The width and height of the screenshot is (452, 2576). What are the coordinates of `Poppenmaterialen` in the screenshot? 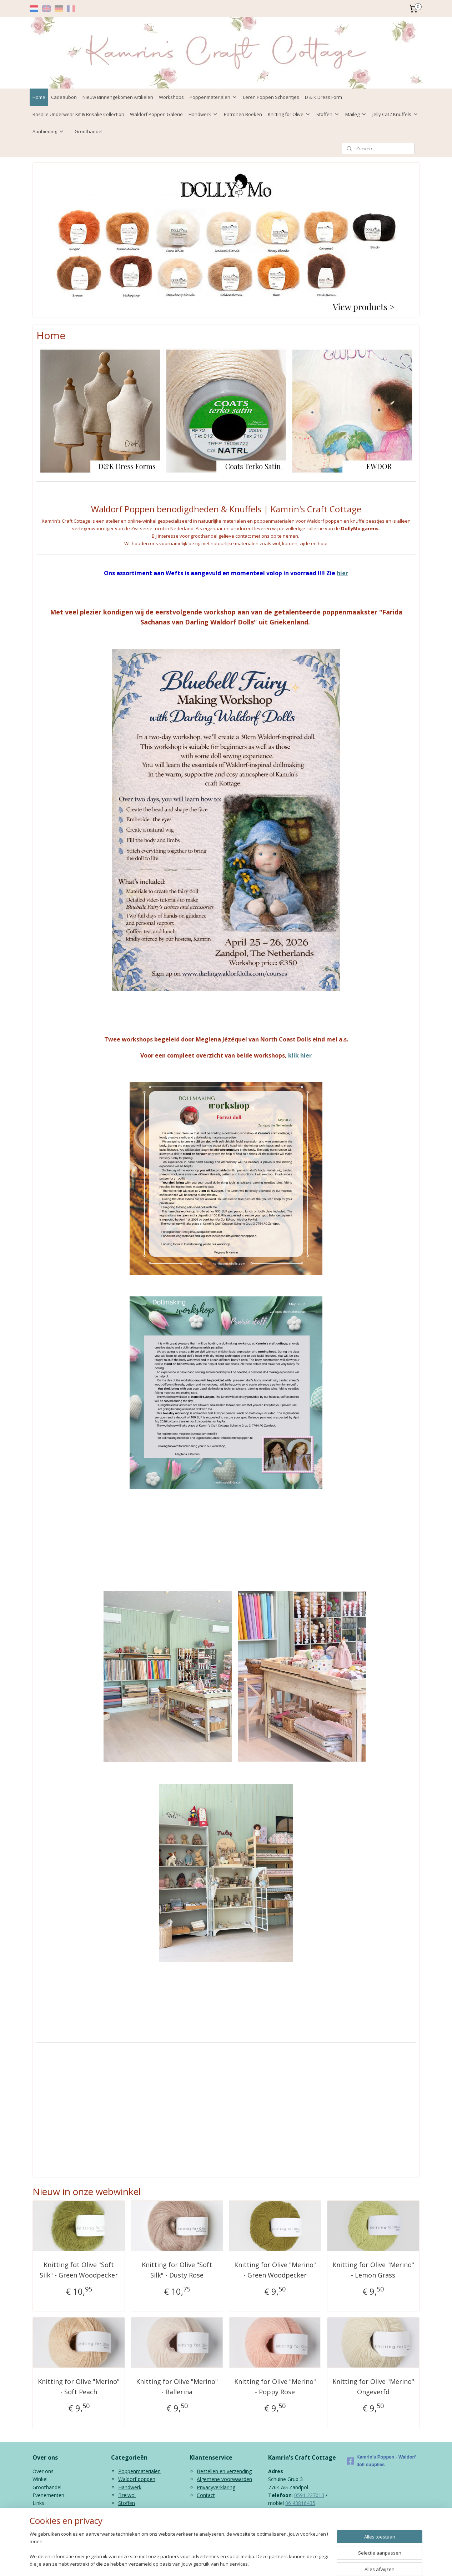 It's located at (213, 97).